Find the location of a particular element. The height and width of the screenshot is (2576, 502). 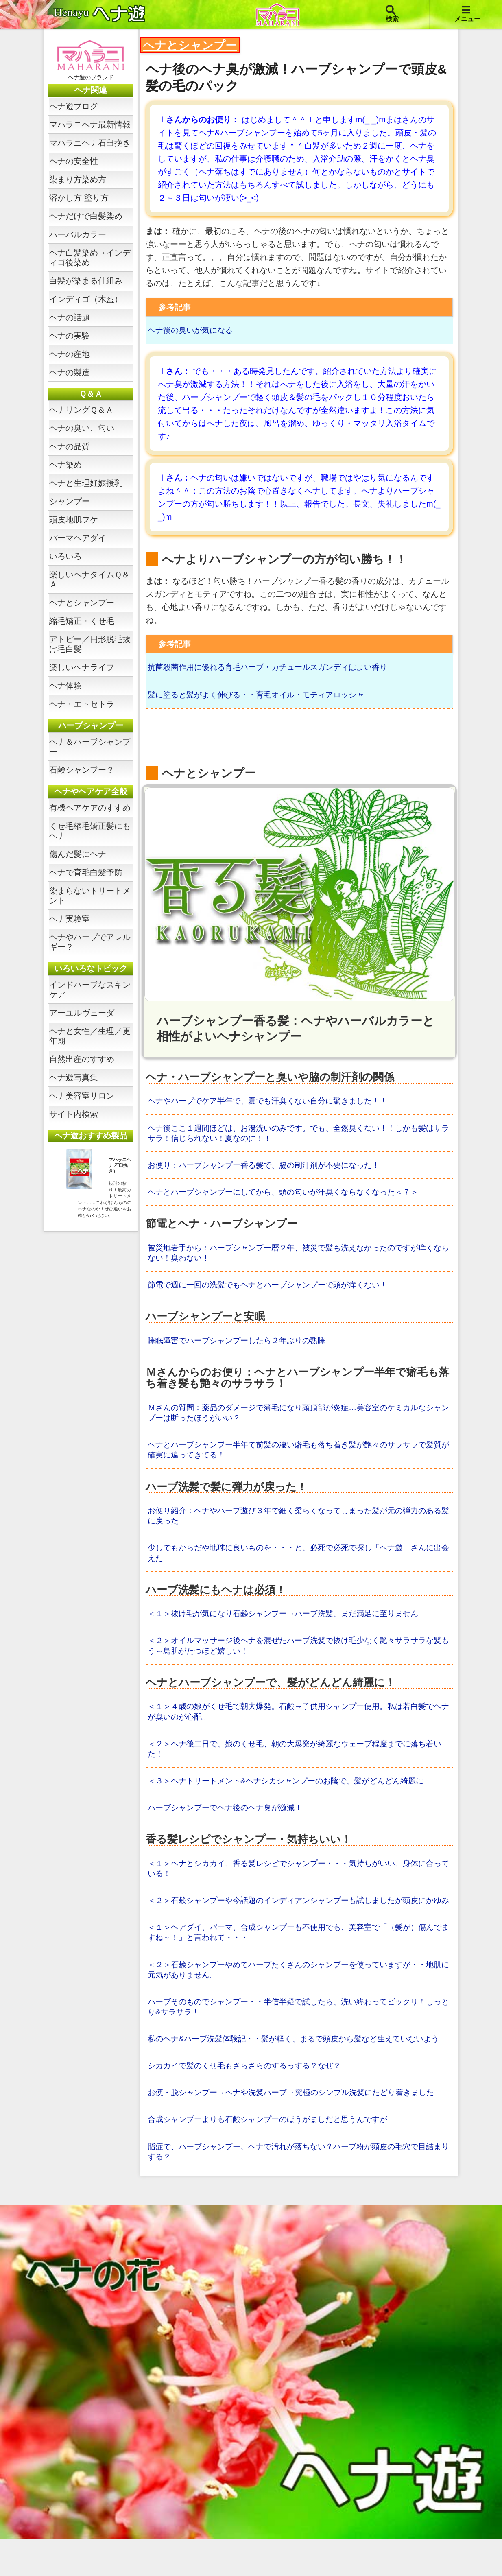

お便り紹介：ヘナやハーブ遊び３年で細く柔らくなってしまった髪が元の弾力のある髪に戻った is located at coordinates (298, 1523).